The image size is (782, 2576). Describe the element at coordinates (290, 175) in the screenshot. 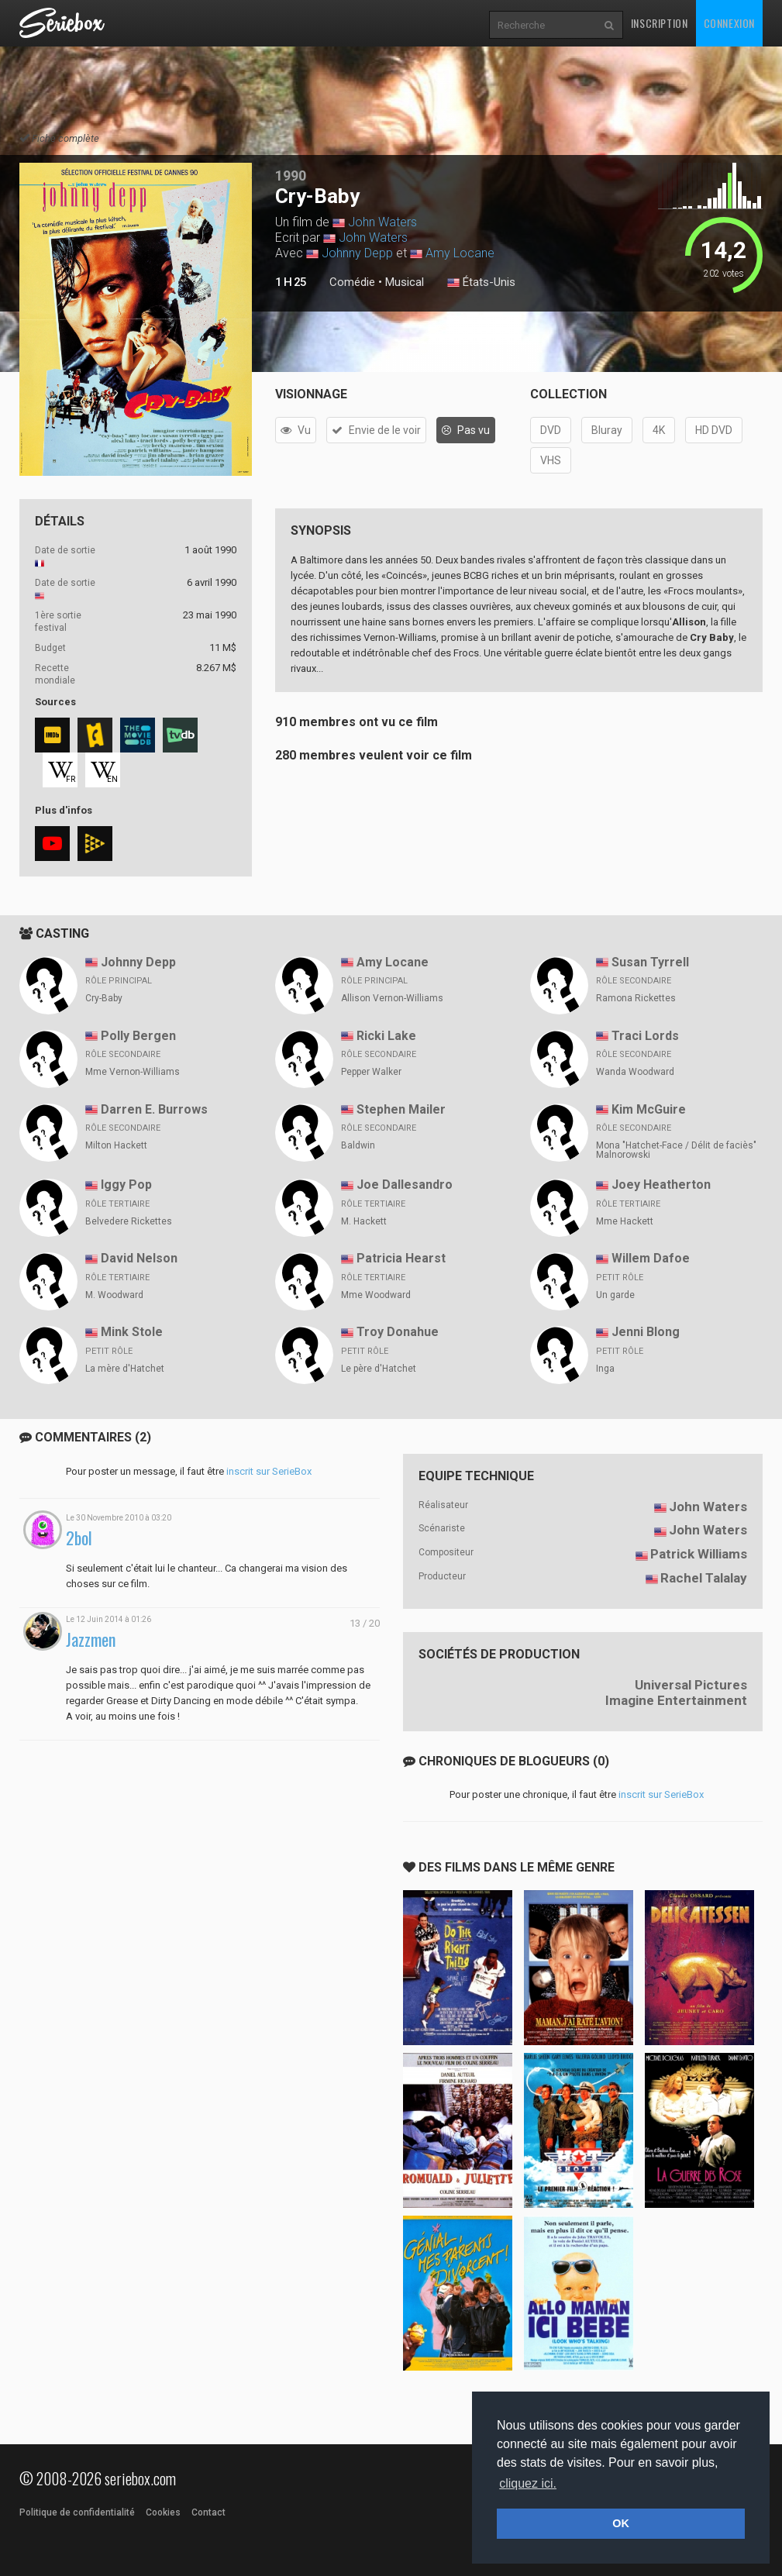

I see `1990` at that location.